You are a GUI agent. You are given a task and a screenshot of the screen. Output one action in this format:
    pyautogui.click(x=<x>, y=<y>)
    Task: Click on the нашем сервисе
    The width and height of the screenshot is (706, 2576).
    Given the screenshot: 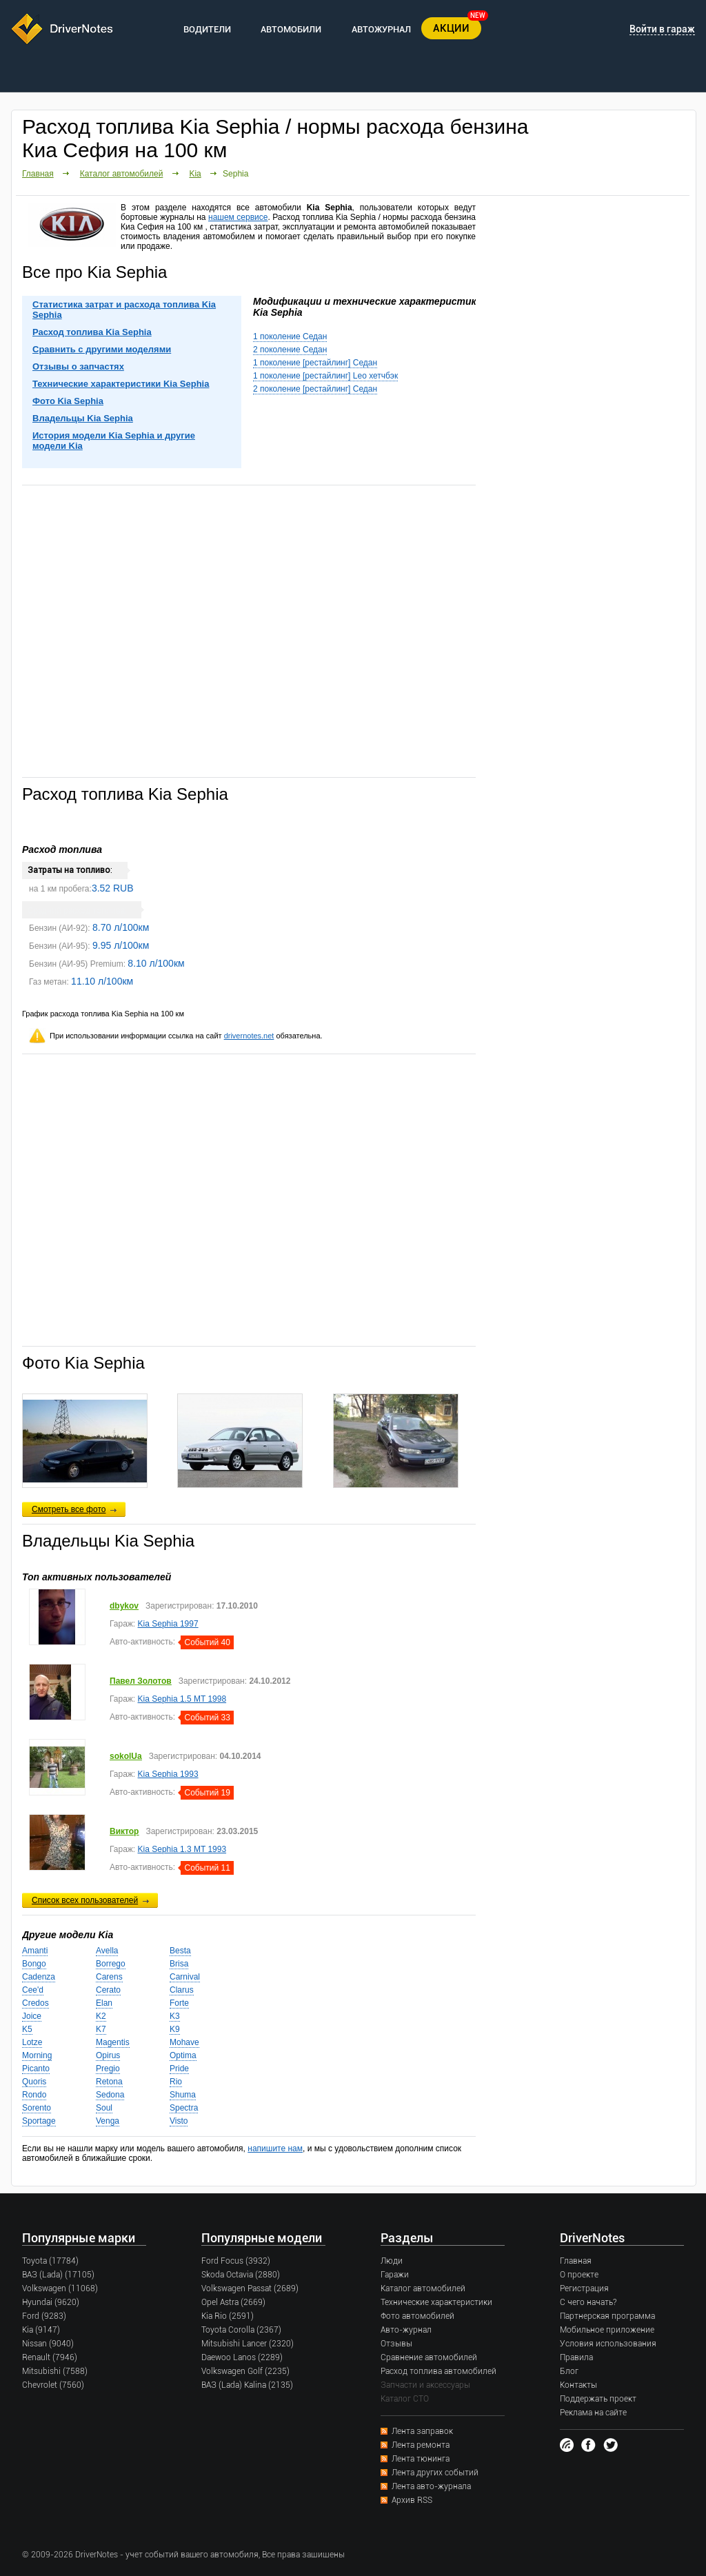 What is the action you would take?
    pyautogui.click(x=238, y=217)
    